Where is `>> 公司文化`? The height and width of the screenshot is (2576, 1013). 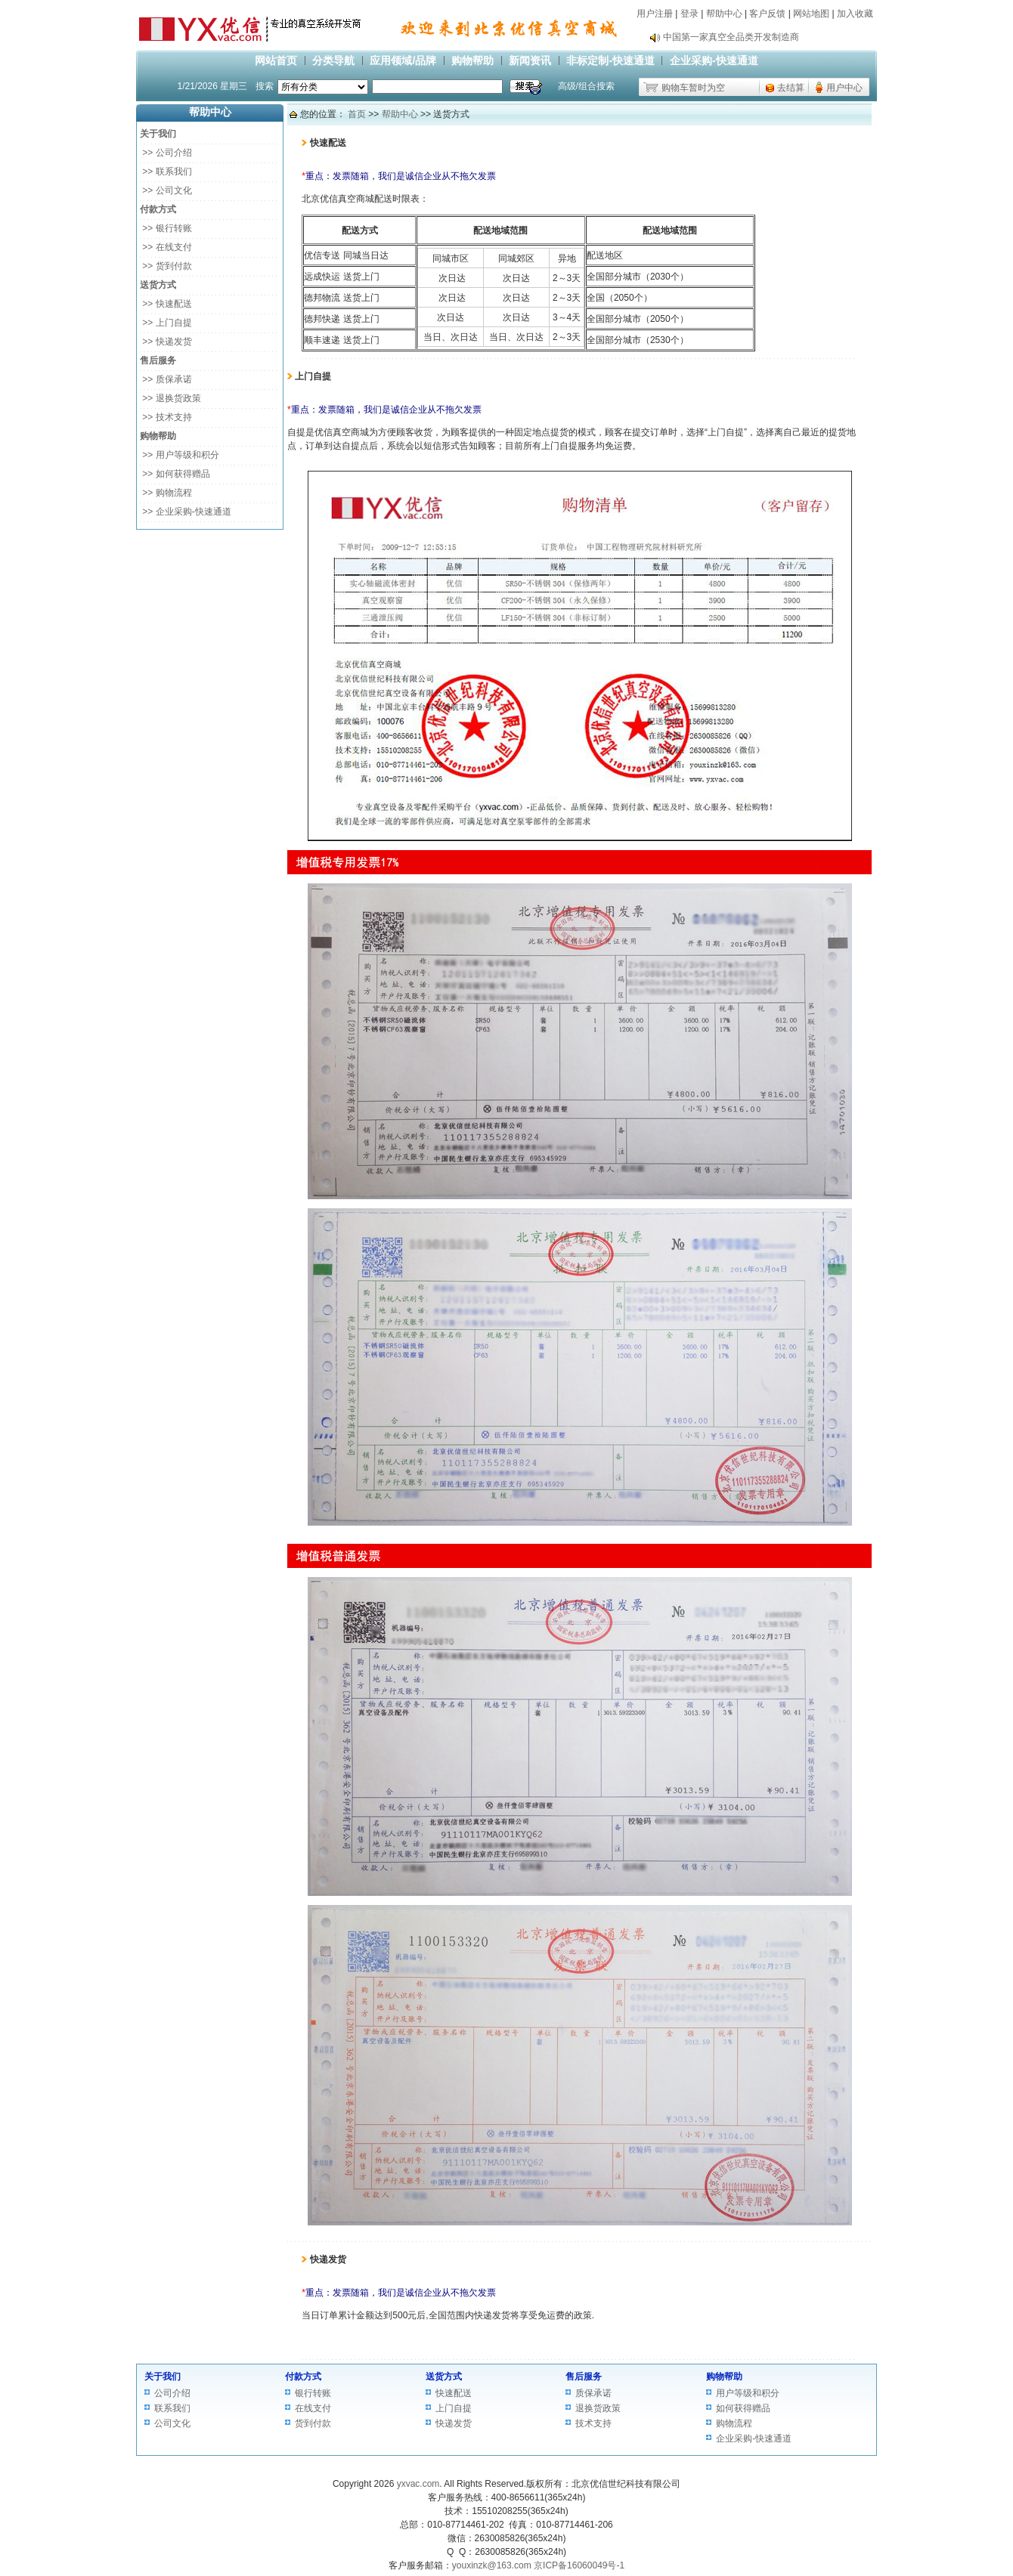
>> 公司文化 is located at coordinates (166, 190).